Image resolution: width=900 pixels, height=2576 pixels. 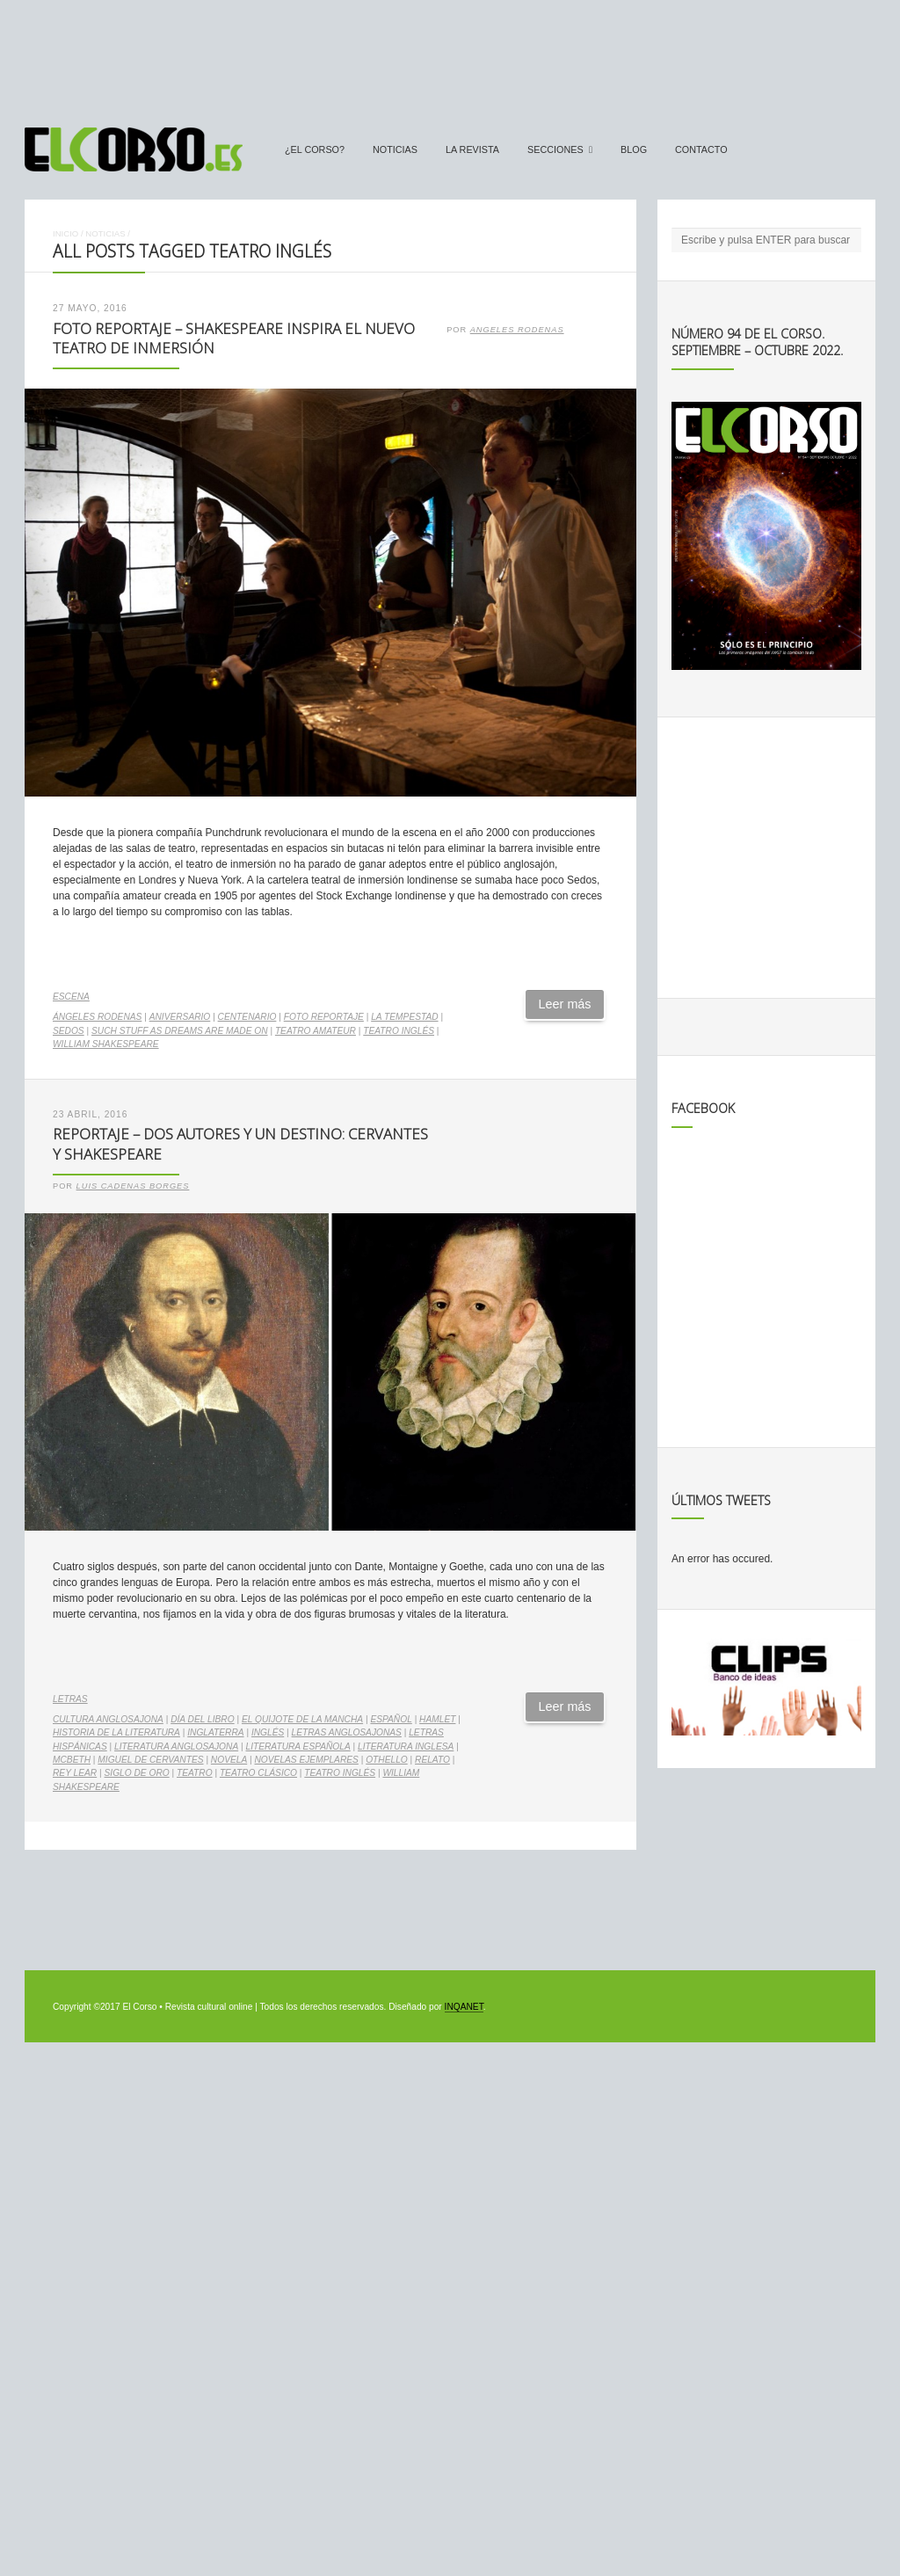 I want to click on cultura anglosajona, so click(x=108, y=1719).